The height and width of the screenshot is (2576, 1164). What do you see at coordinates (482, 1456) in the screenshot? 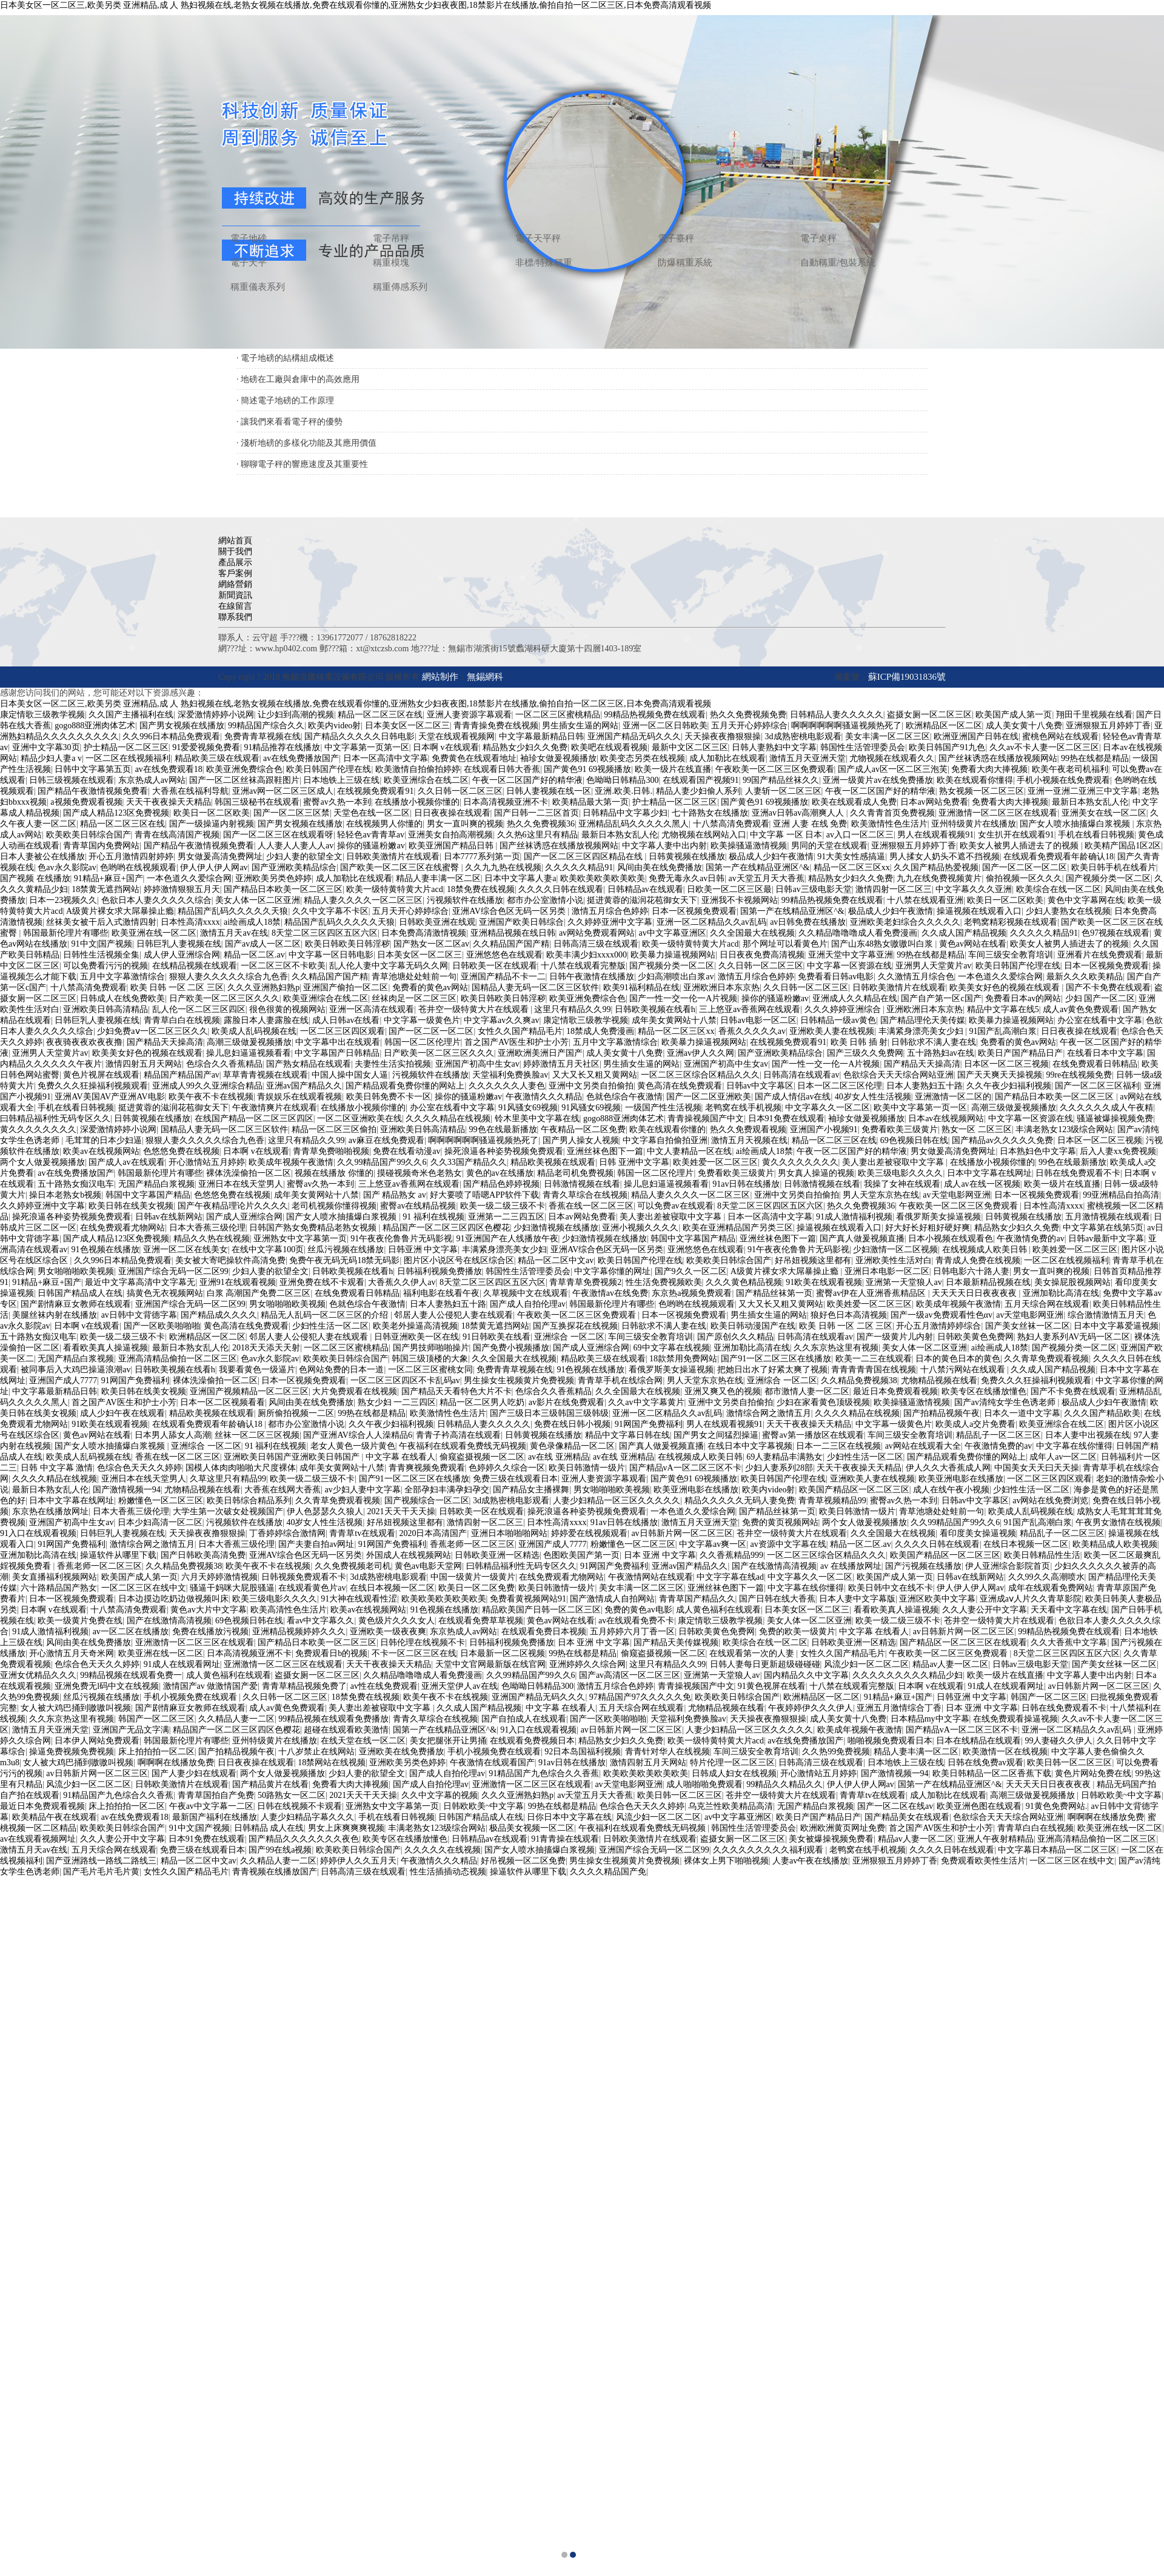
I see `偷窥盗摄视频一区二区` at bounding box center [482, 1456].